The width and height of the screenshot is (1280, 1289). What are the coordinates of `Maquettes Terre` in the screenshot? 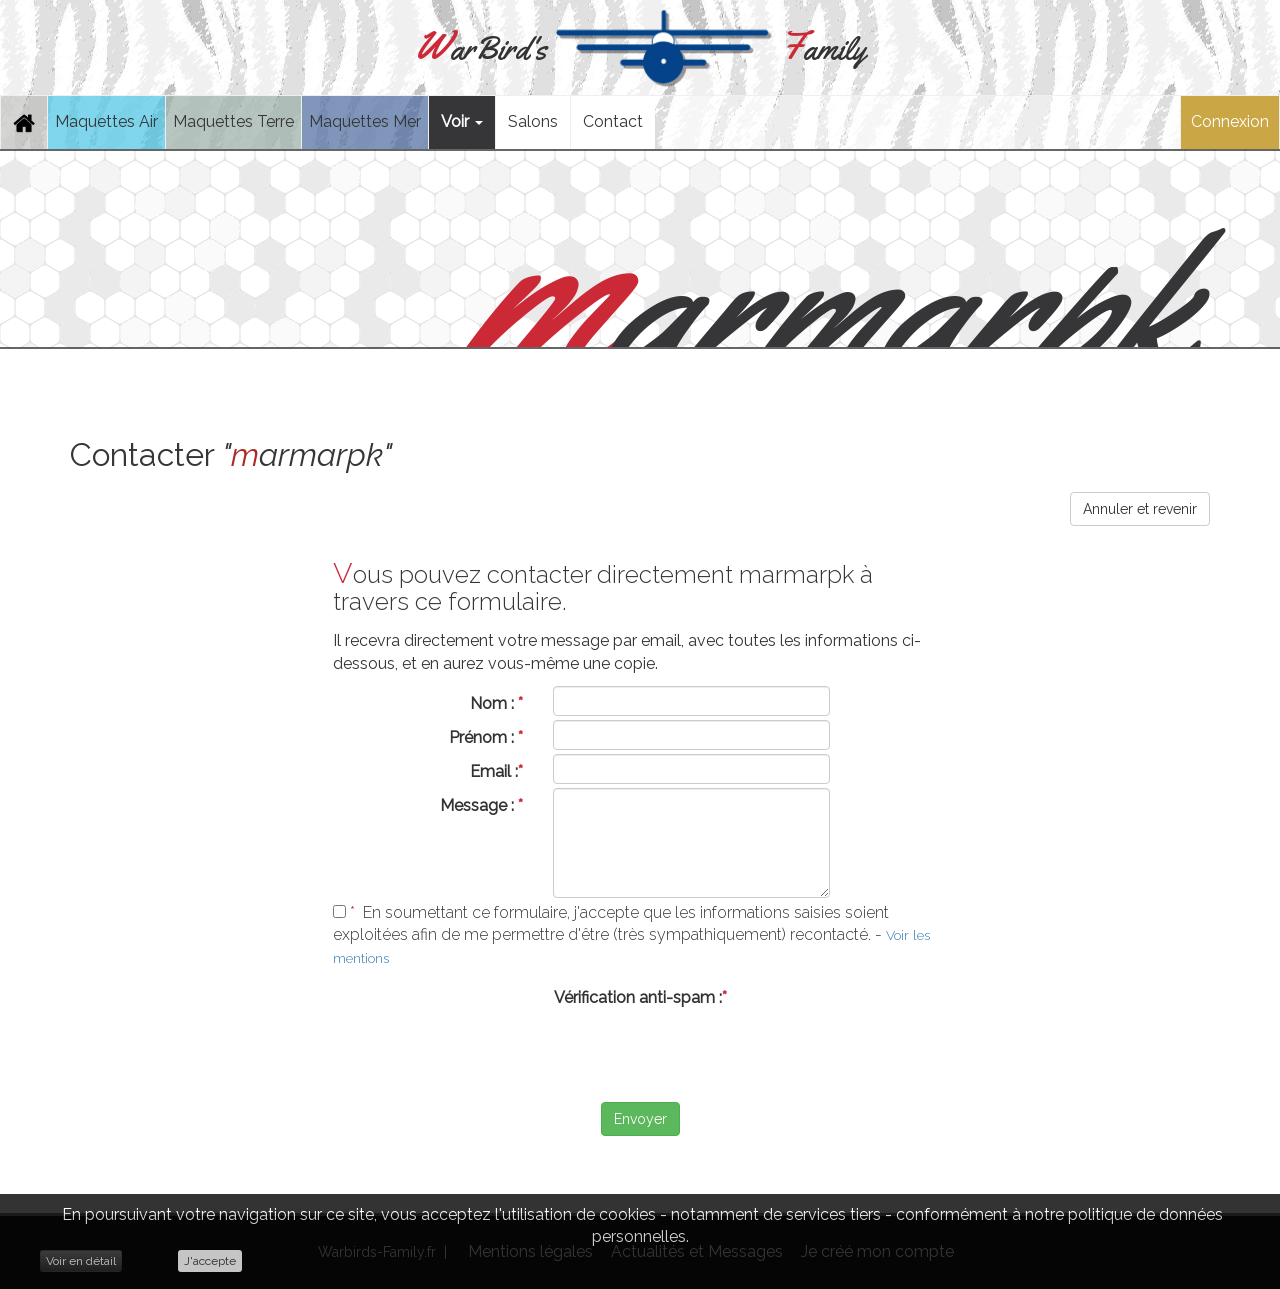 It's located at (233, 121).